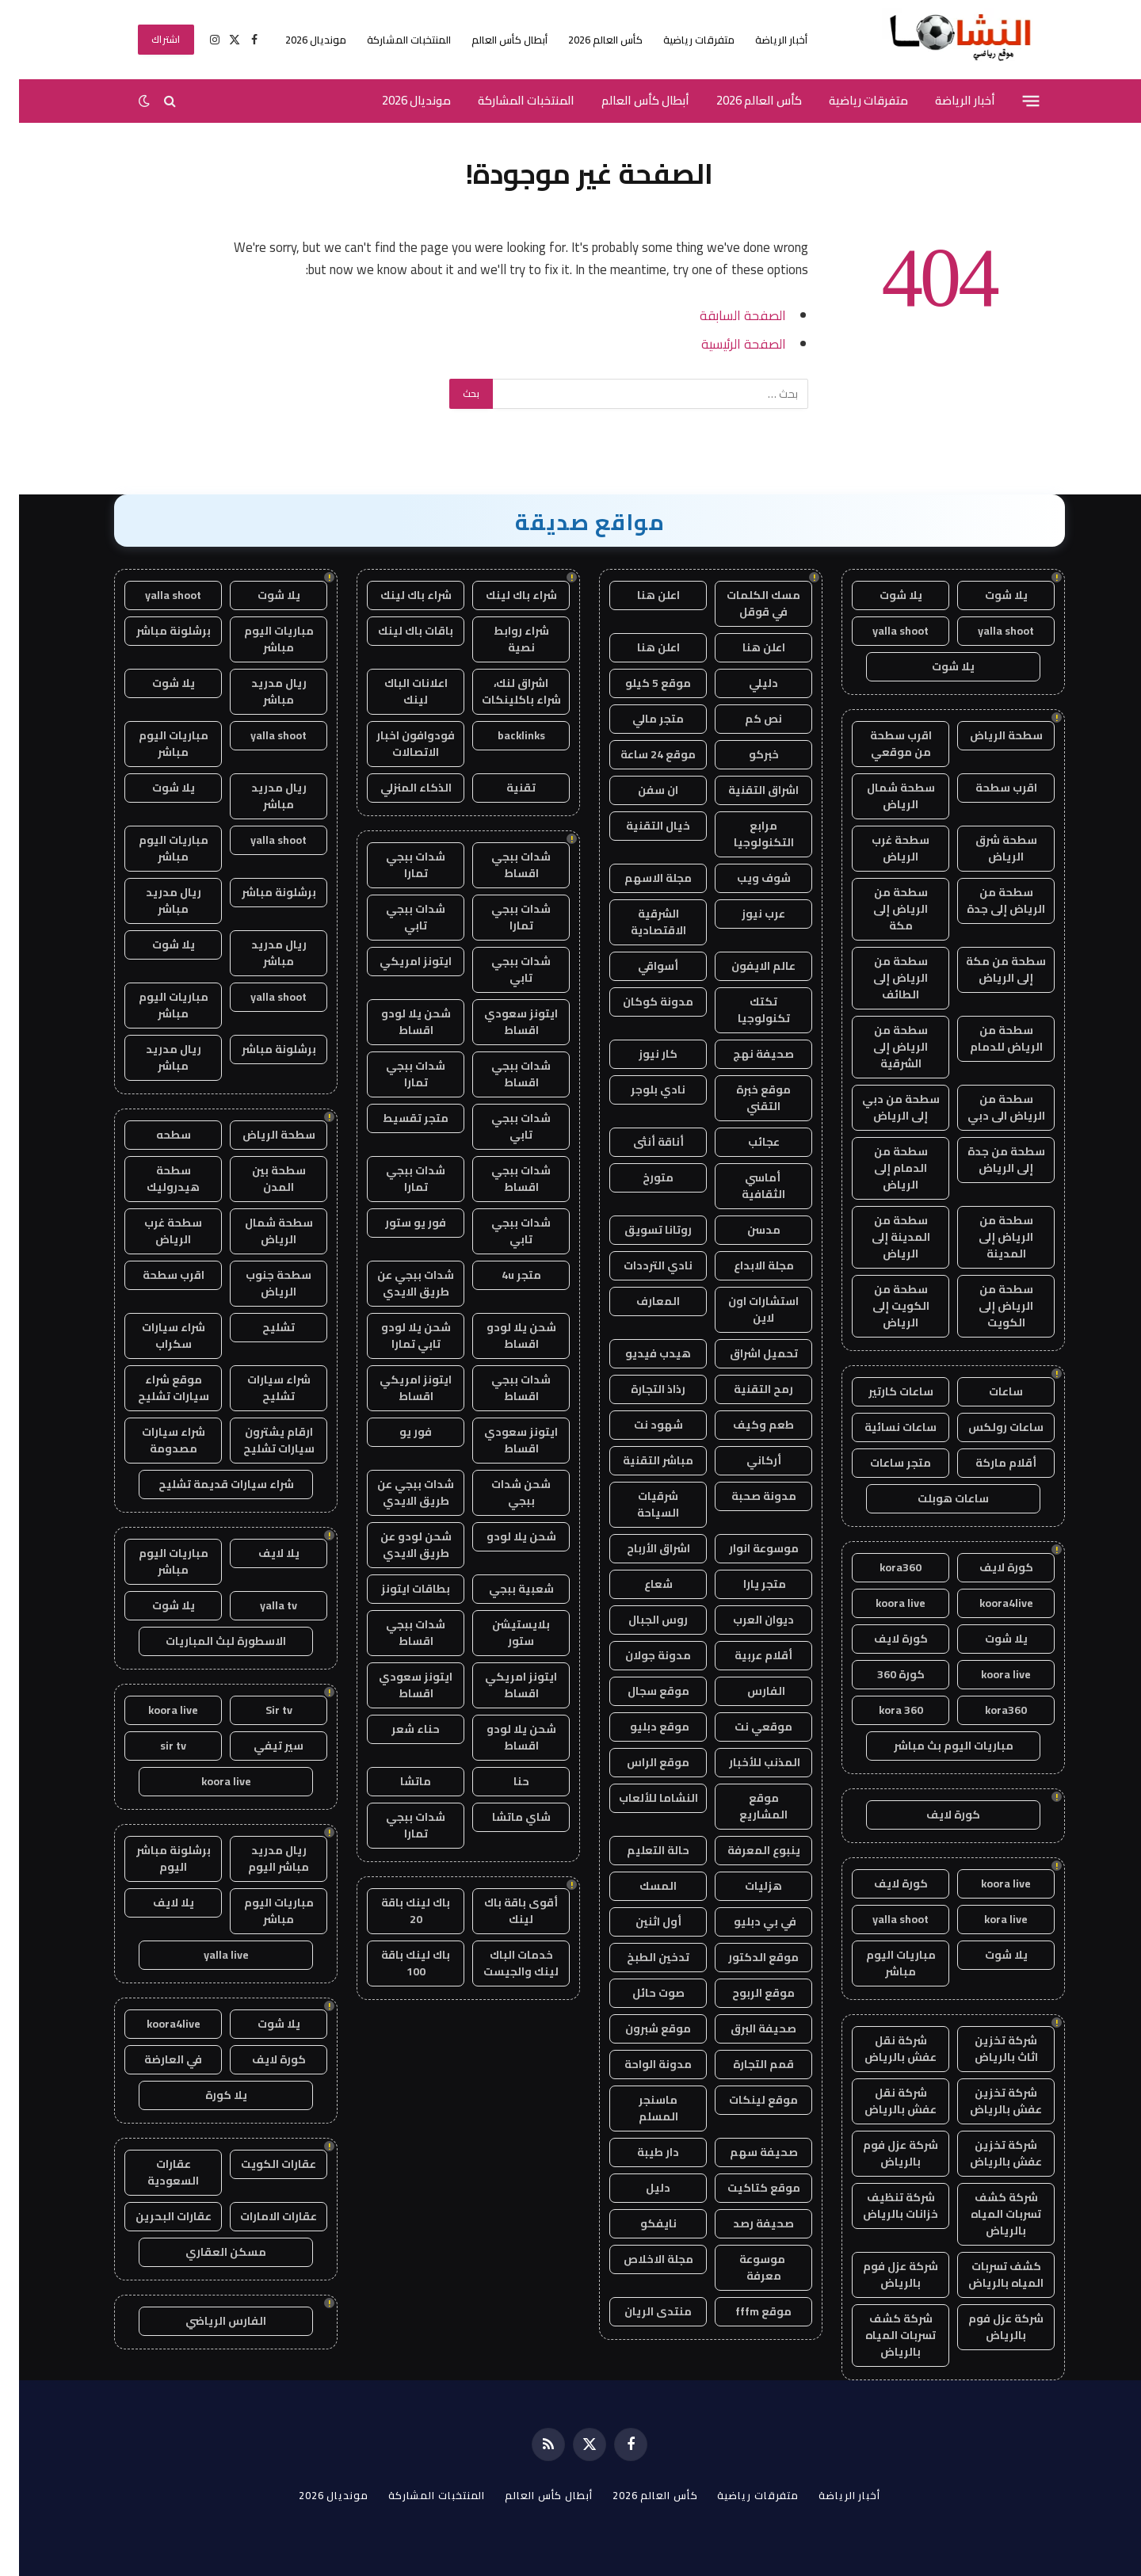  Describe the element at coordinates (987, 630) in the screenshot. I see `yalla shoot` at that location.